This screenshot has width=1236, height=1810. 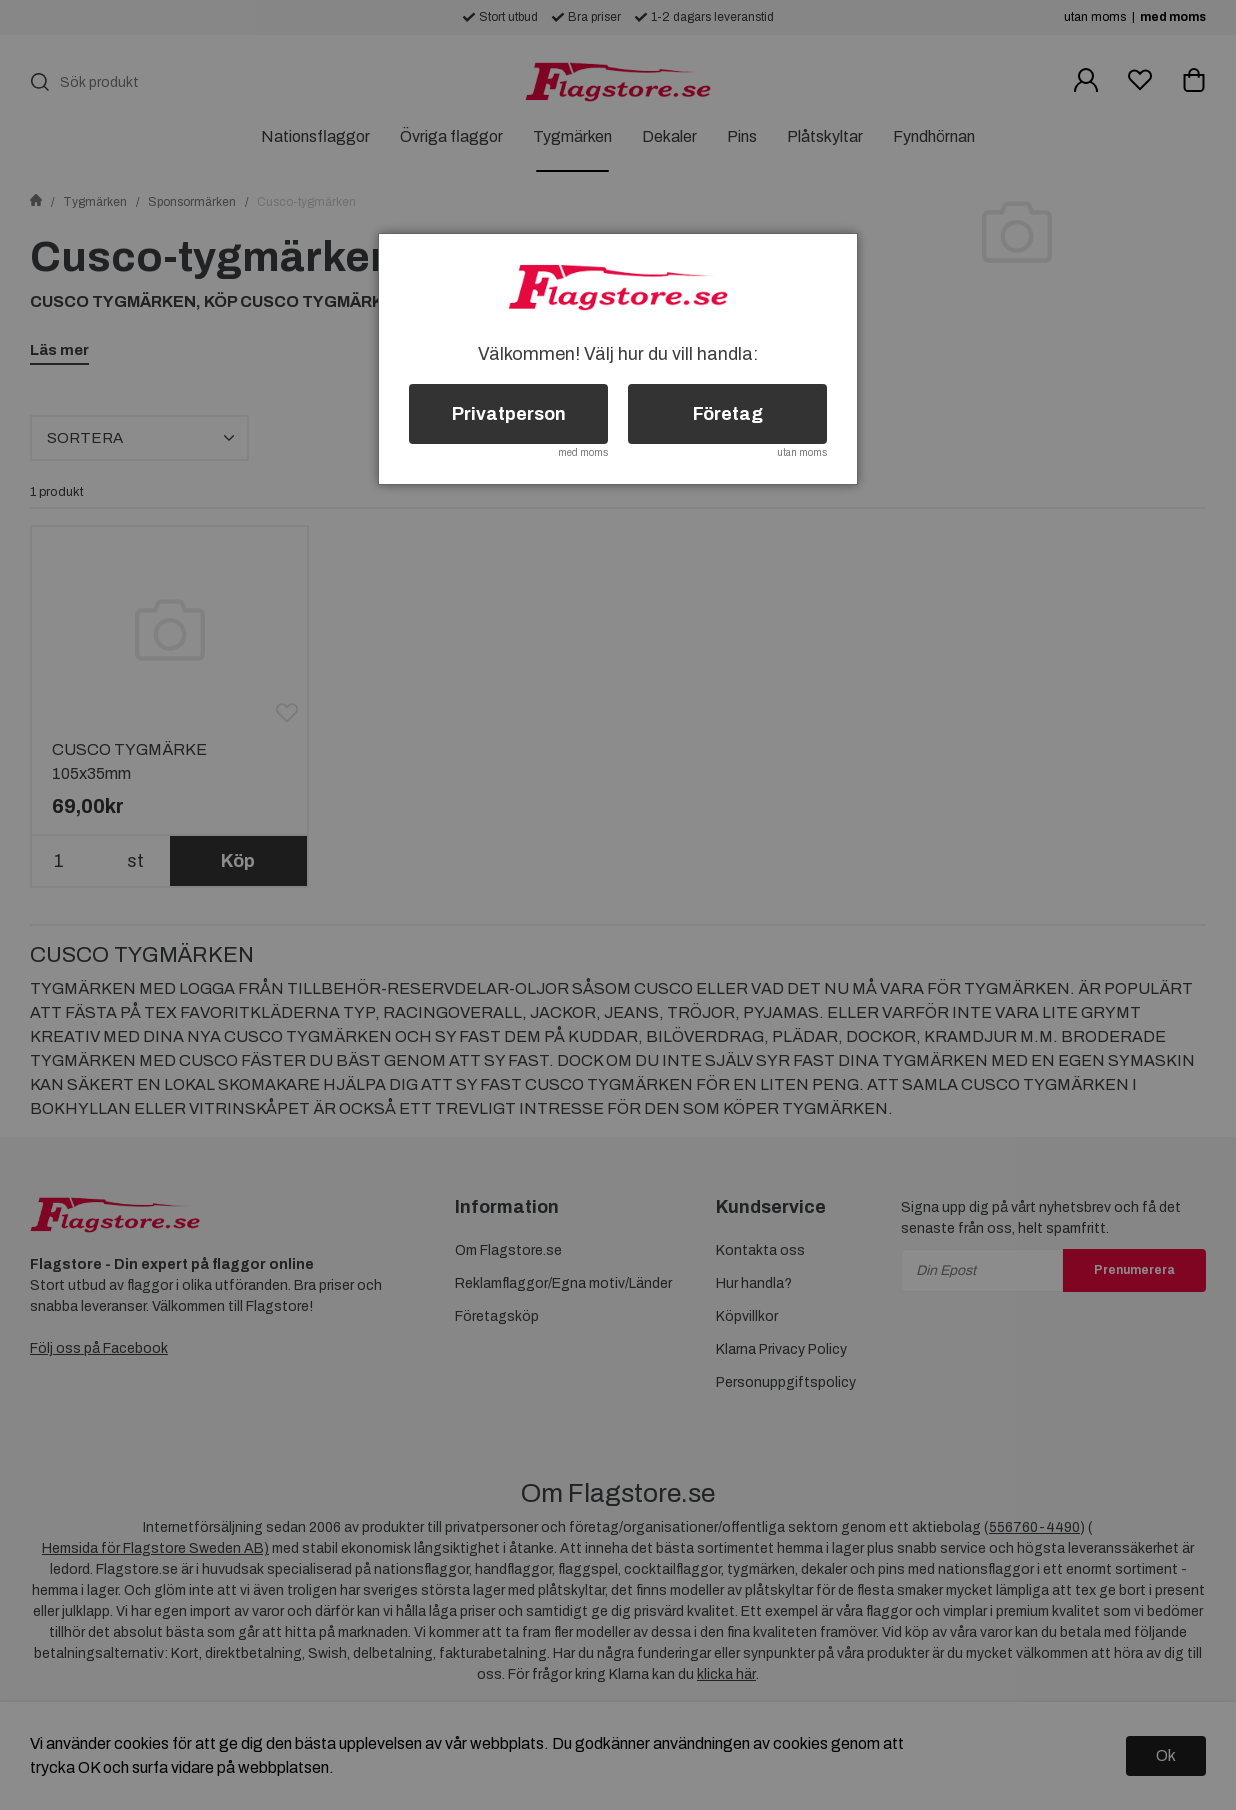 I want to click on Privatperson, so click(x=509, y=414).